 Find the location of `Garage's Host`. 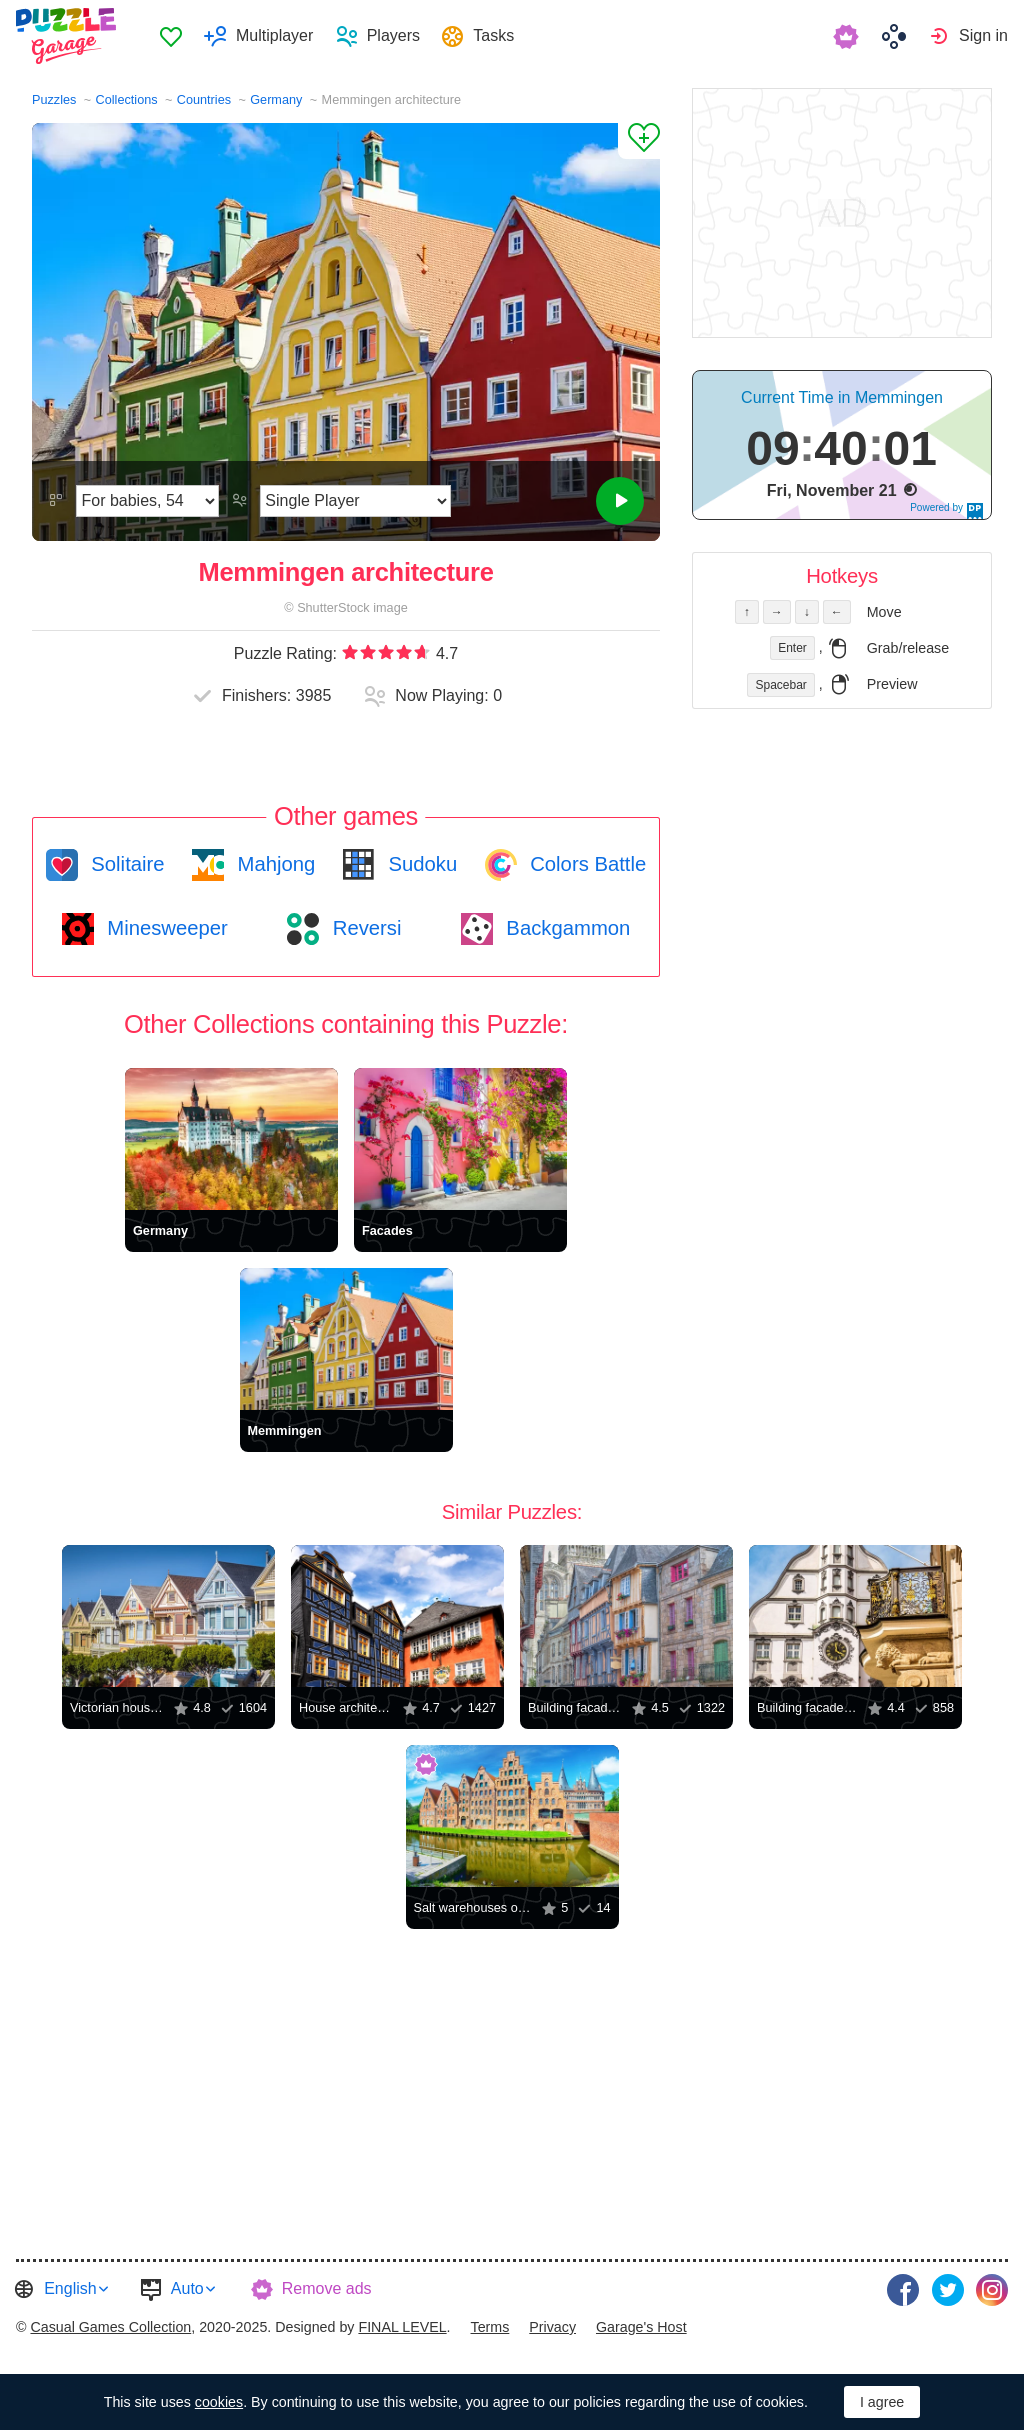

Garage's Host is located at coordinates (641, 2327).